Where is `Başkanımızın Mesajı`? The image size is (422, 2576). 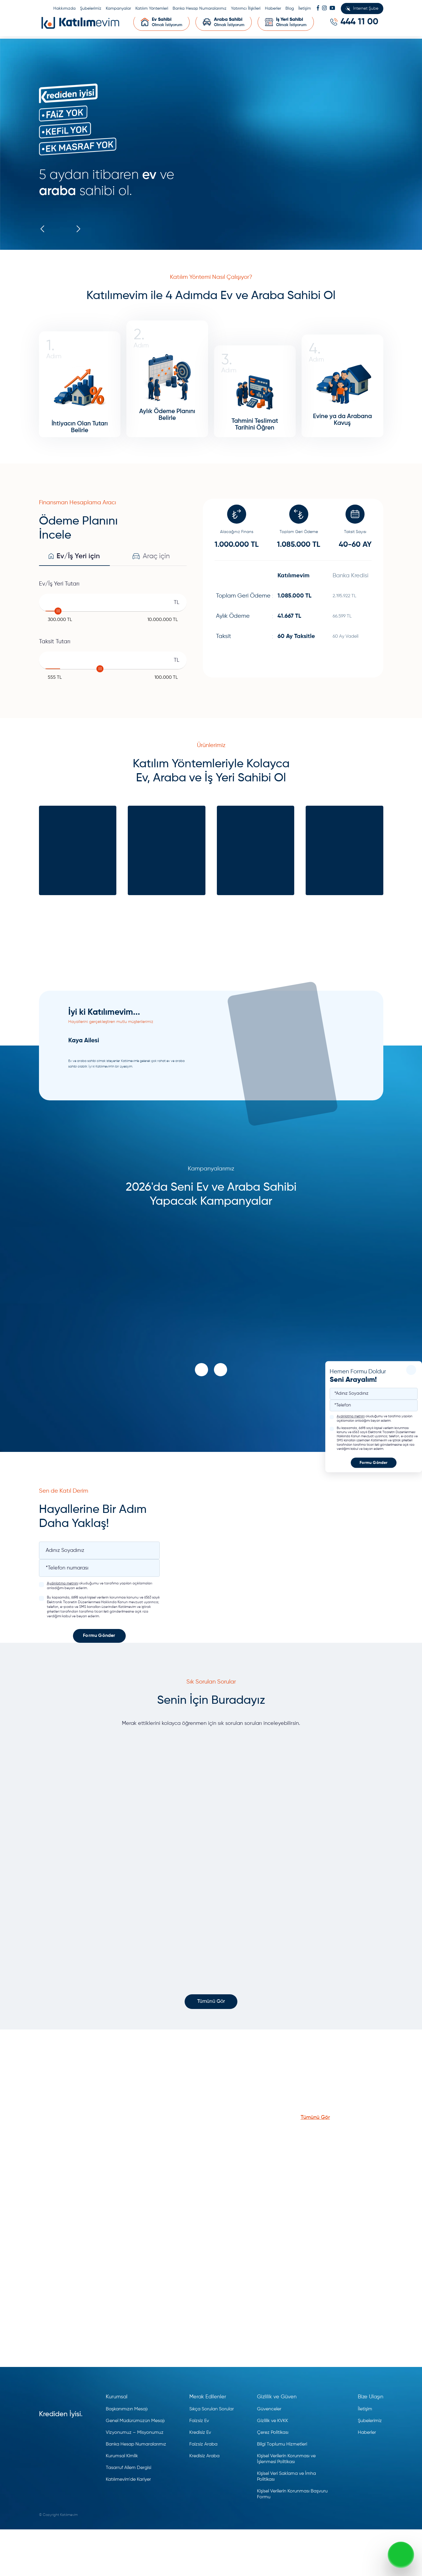 Başkanımızın Mesajı is located at coordinates (127, 2455).